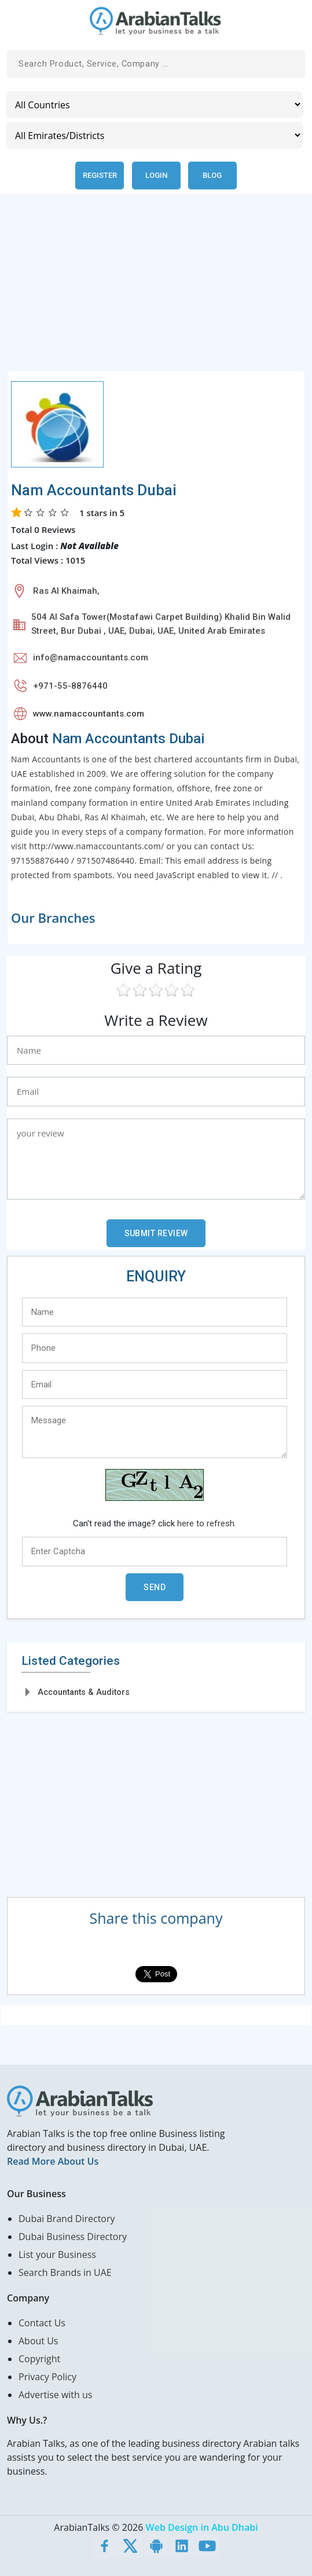 The height and width of the screenshot is (2576, 312). I want to click on Copyright, so click(39, 2358).